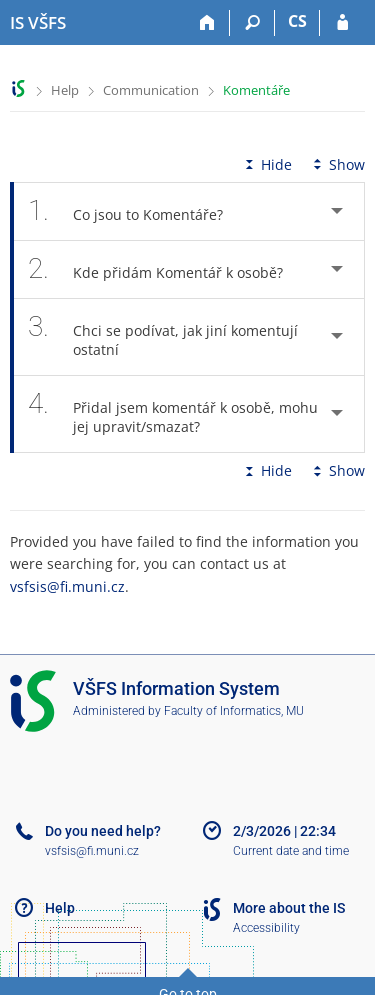 Image resolution: width=375 pixels, height=995 pixels. Describe the element at coordinates (234, 711) in the screenshot. I see `Faculty of Informatics, MU` at that location.